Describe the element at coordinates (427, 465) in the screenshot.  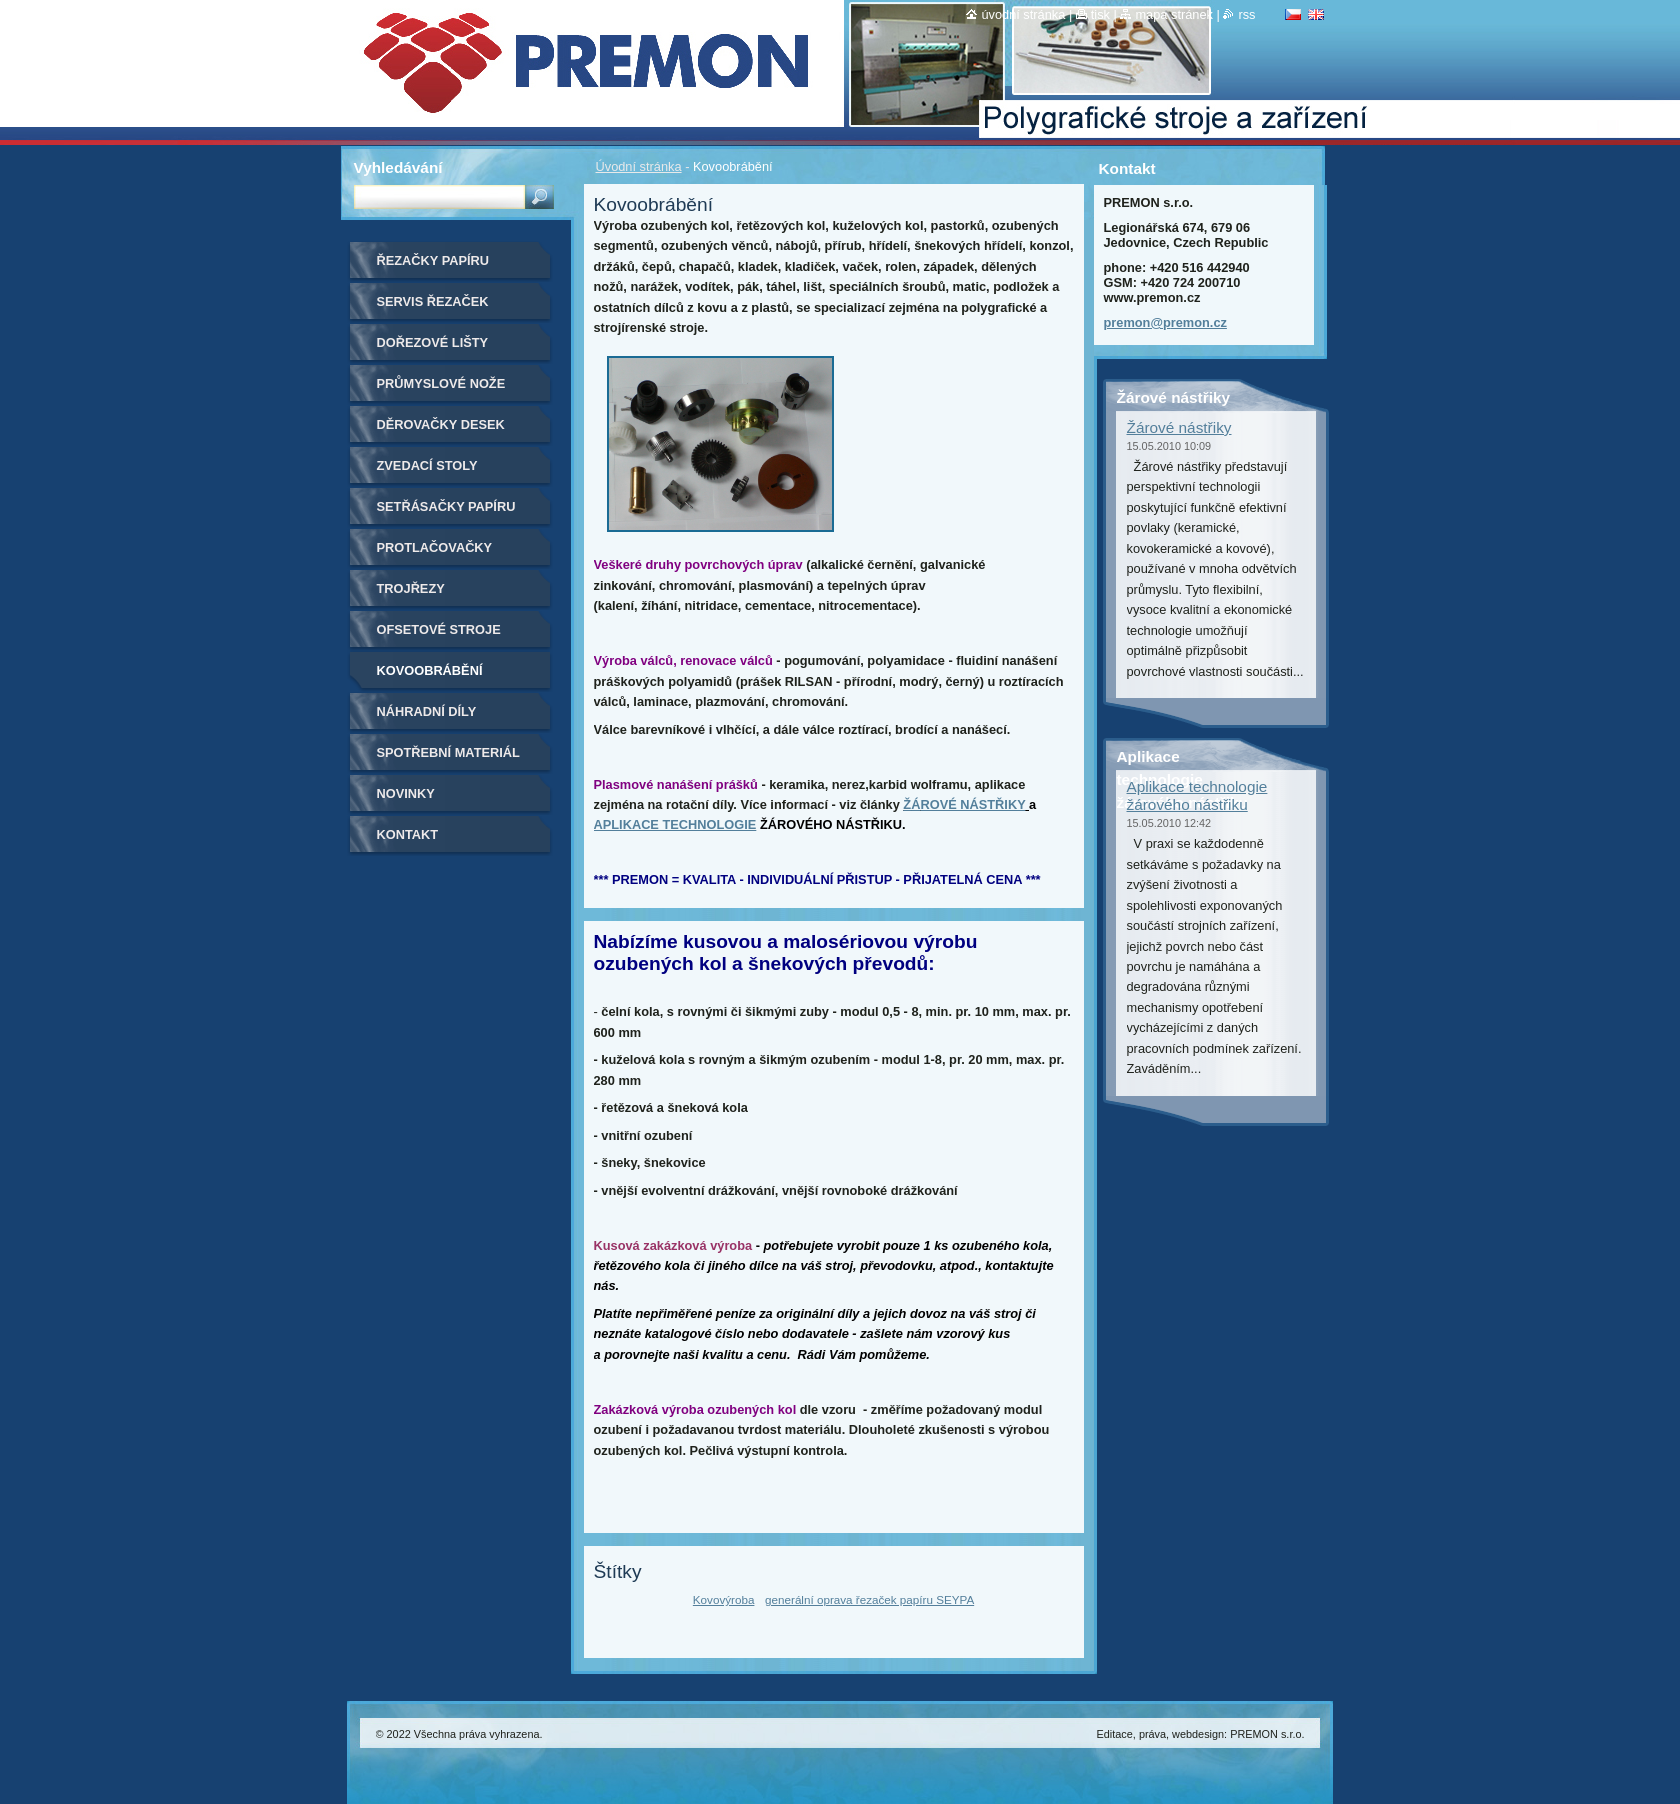
I see `Zvedací stoly` at that location.